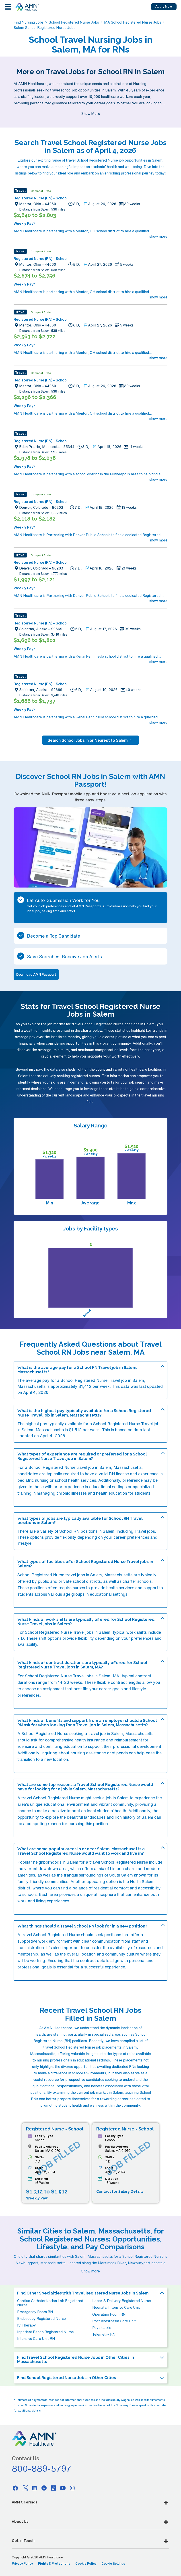 This screenshot has width=181, height=2576. Describe the element at coordinates (45, 2332) in the screenshot. I see `Inpatient Rehab Registered Nurse` at that location.